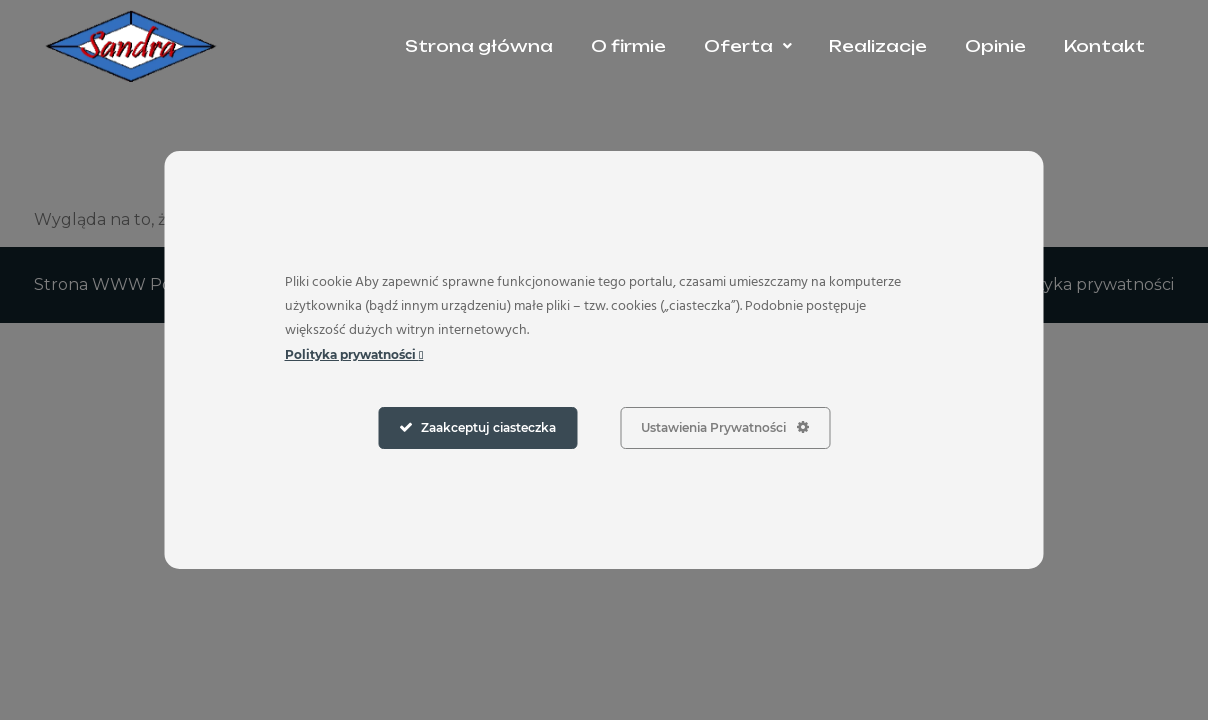 The height and width of the screenshot is (720, 1208). Describe the element at coordinates (878, 46) in the screenshot. I see `Realizacje` at that location.